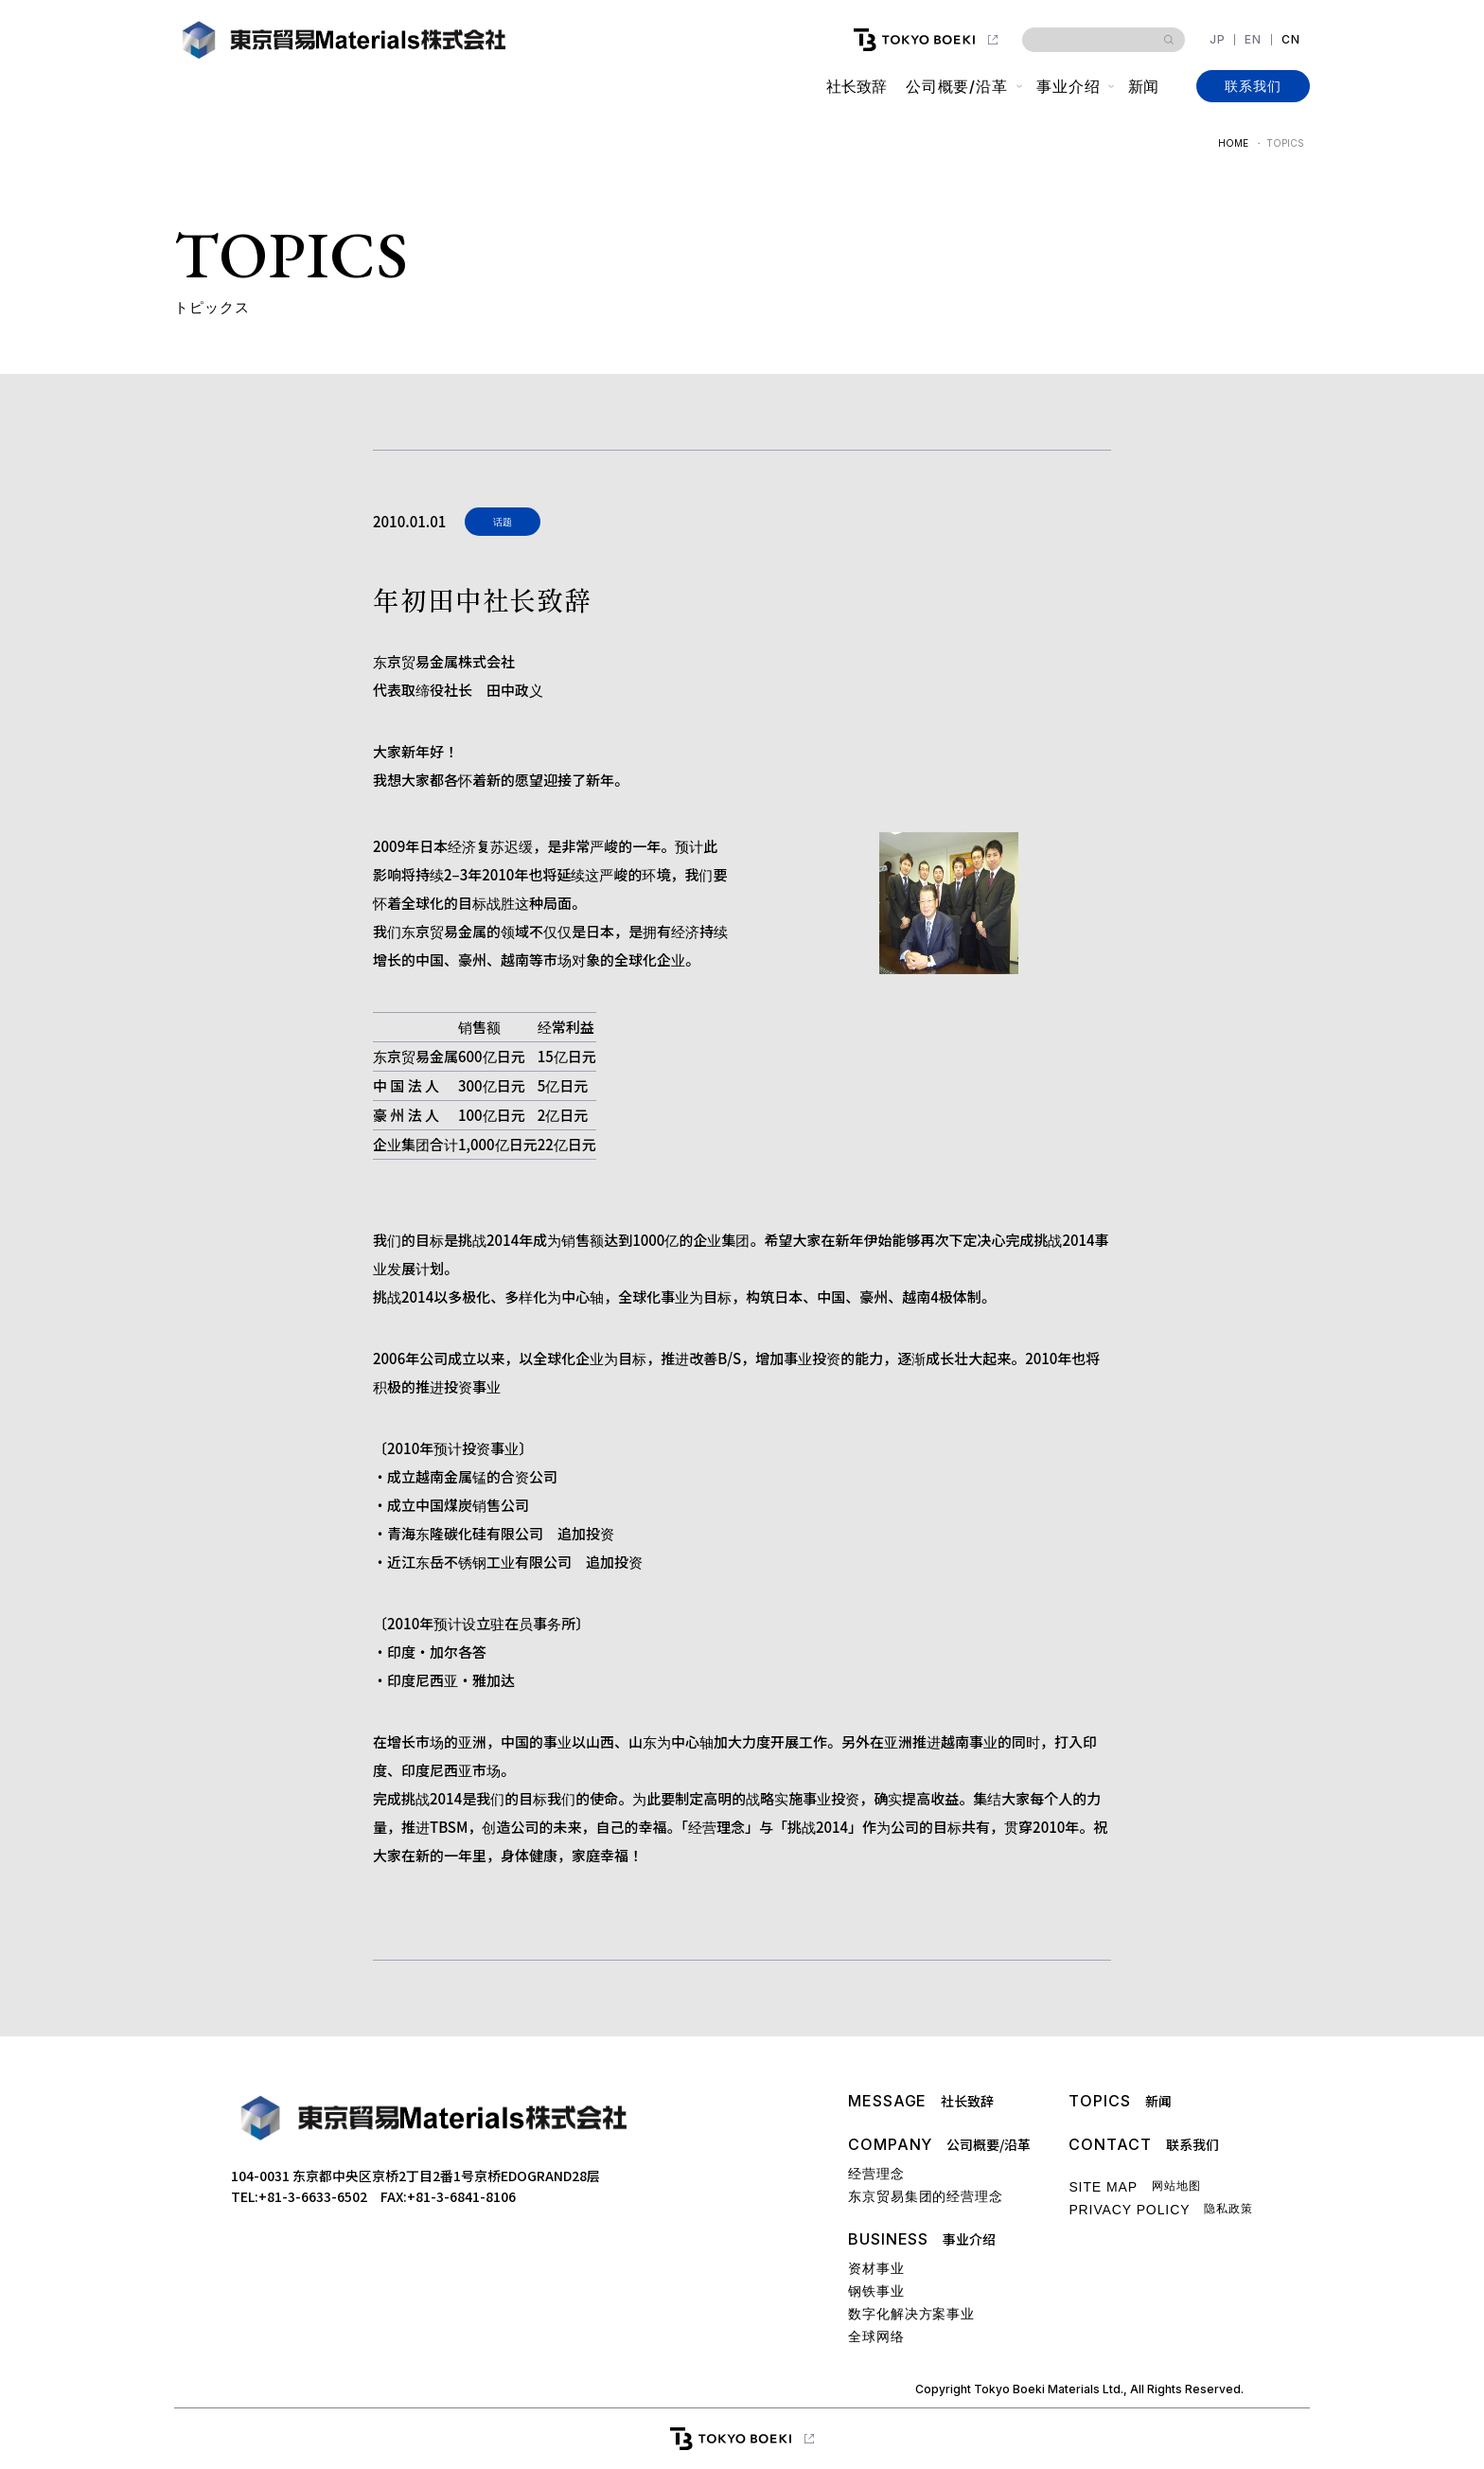  Describe the element at coordinates (1290, 39) in the screenshot. I see `CN` at that location.